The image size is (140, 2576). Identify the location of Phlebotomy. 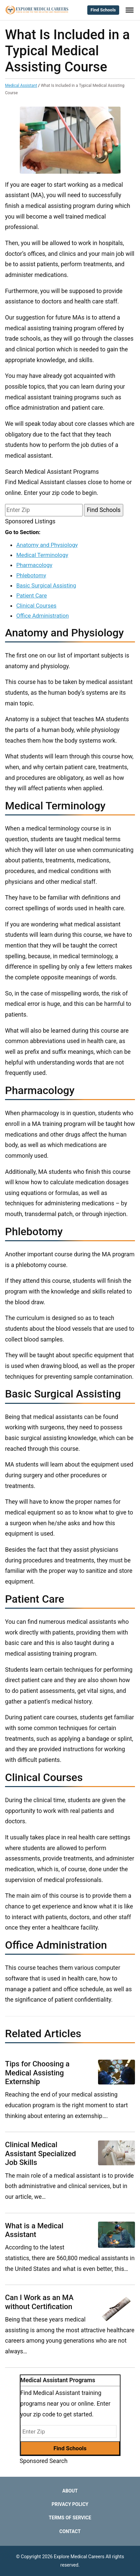
(31, 575).